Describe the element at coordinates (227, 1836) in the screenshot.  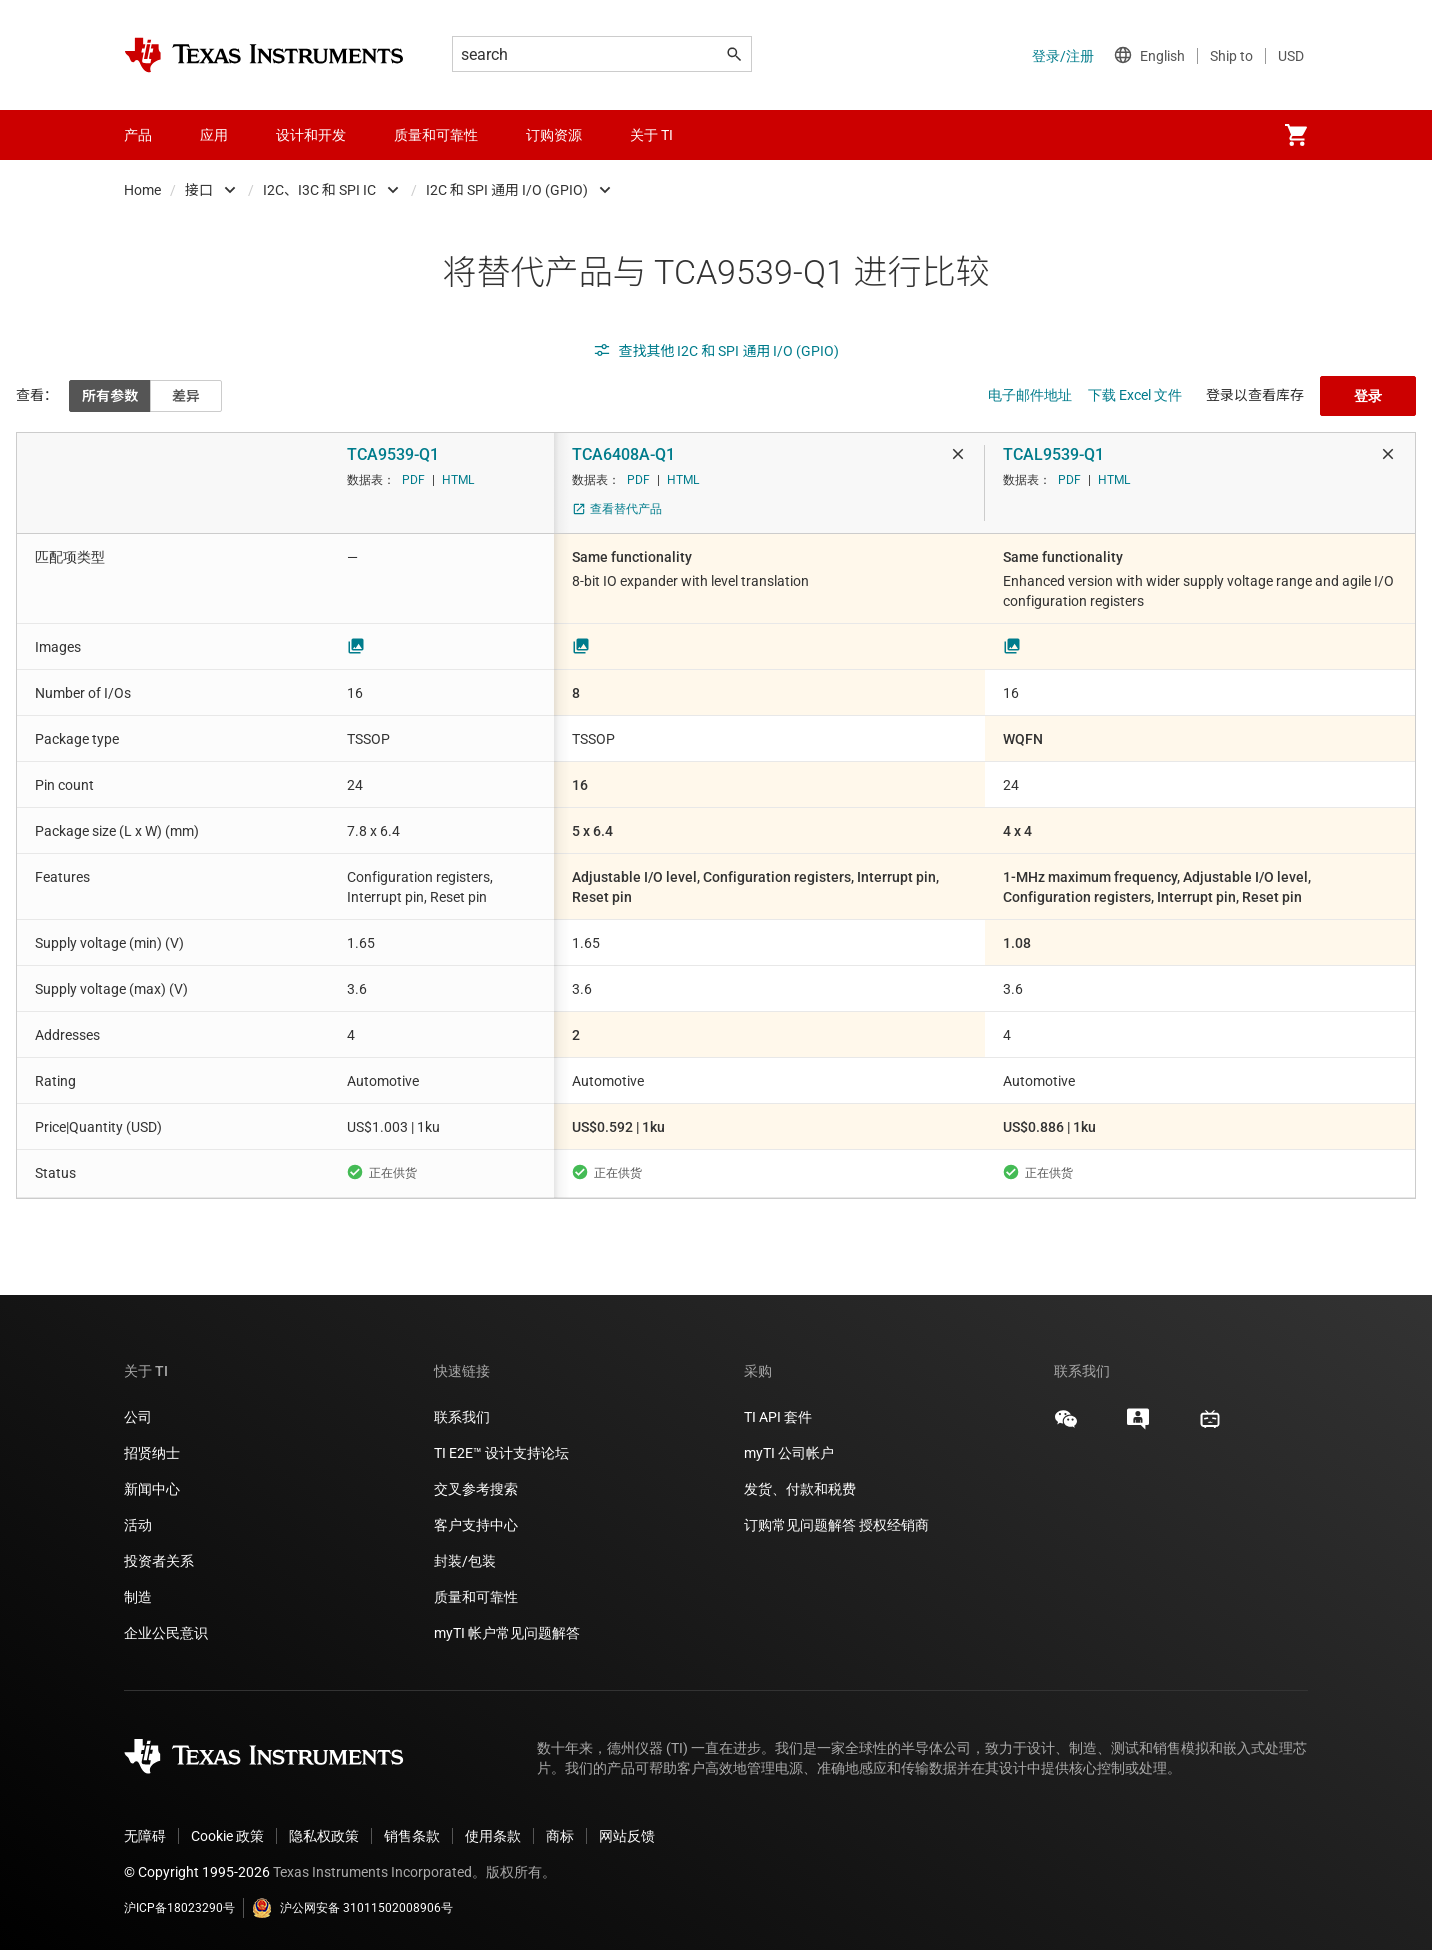
I see `Cookie 政策` at that location.